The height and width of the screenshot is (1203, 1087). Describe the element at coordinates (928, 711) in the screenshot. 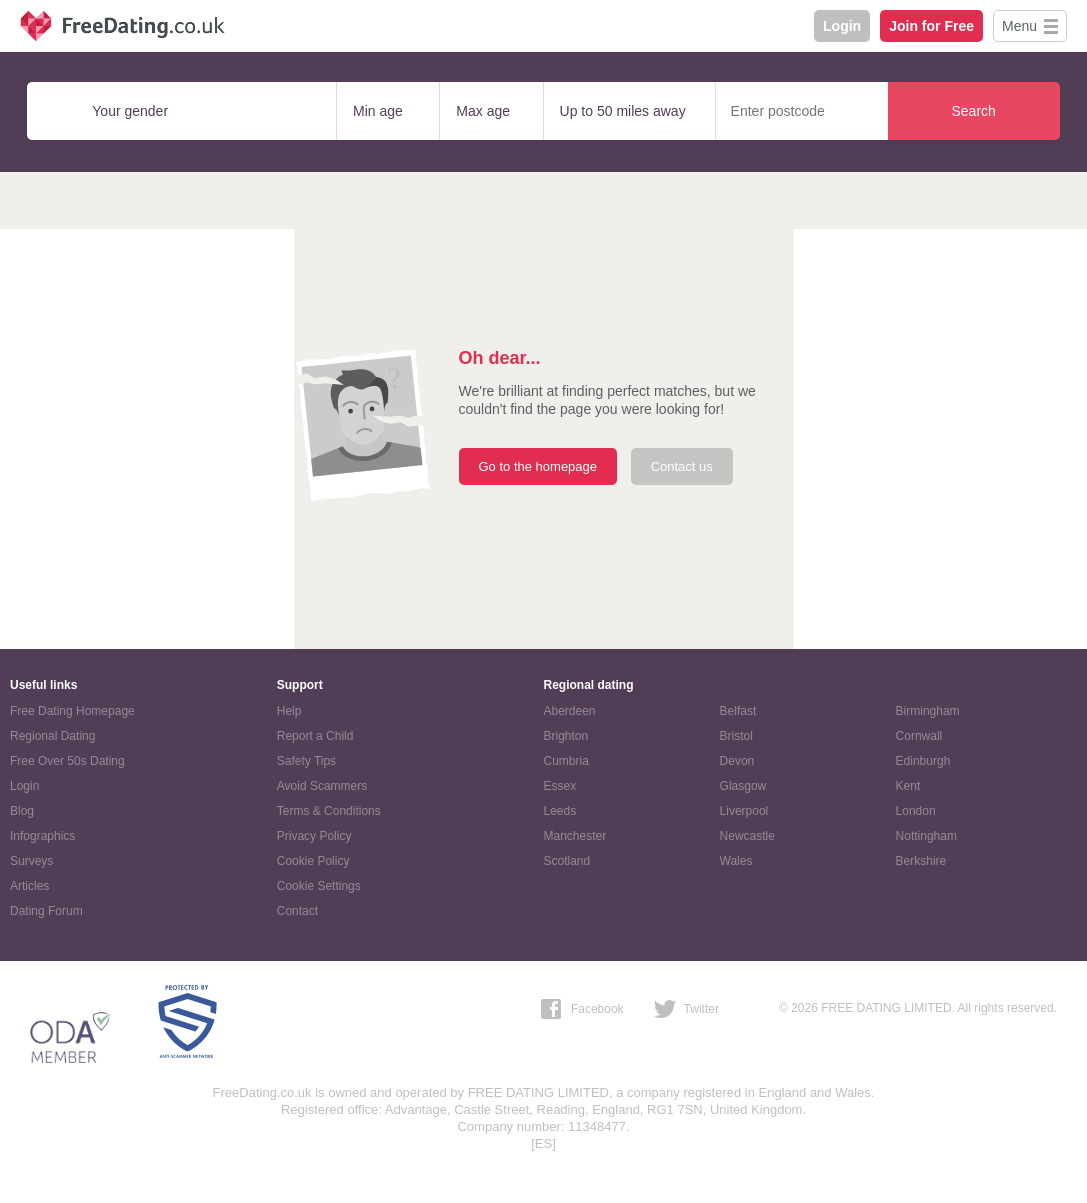

I see `Birmingham` at that location.